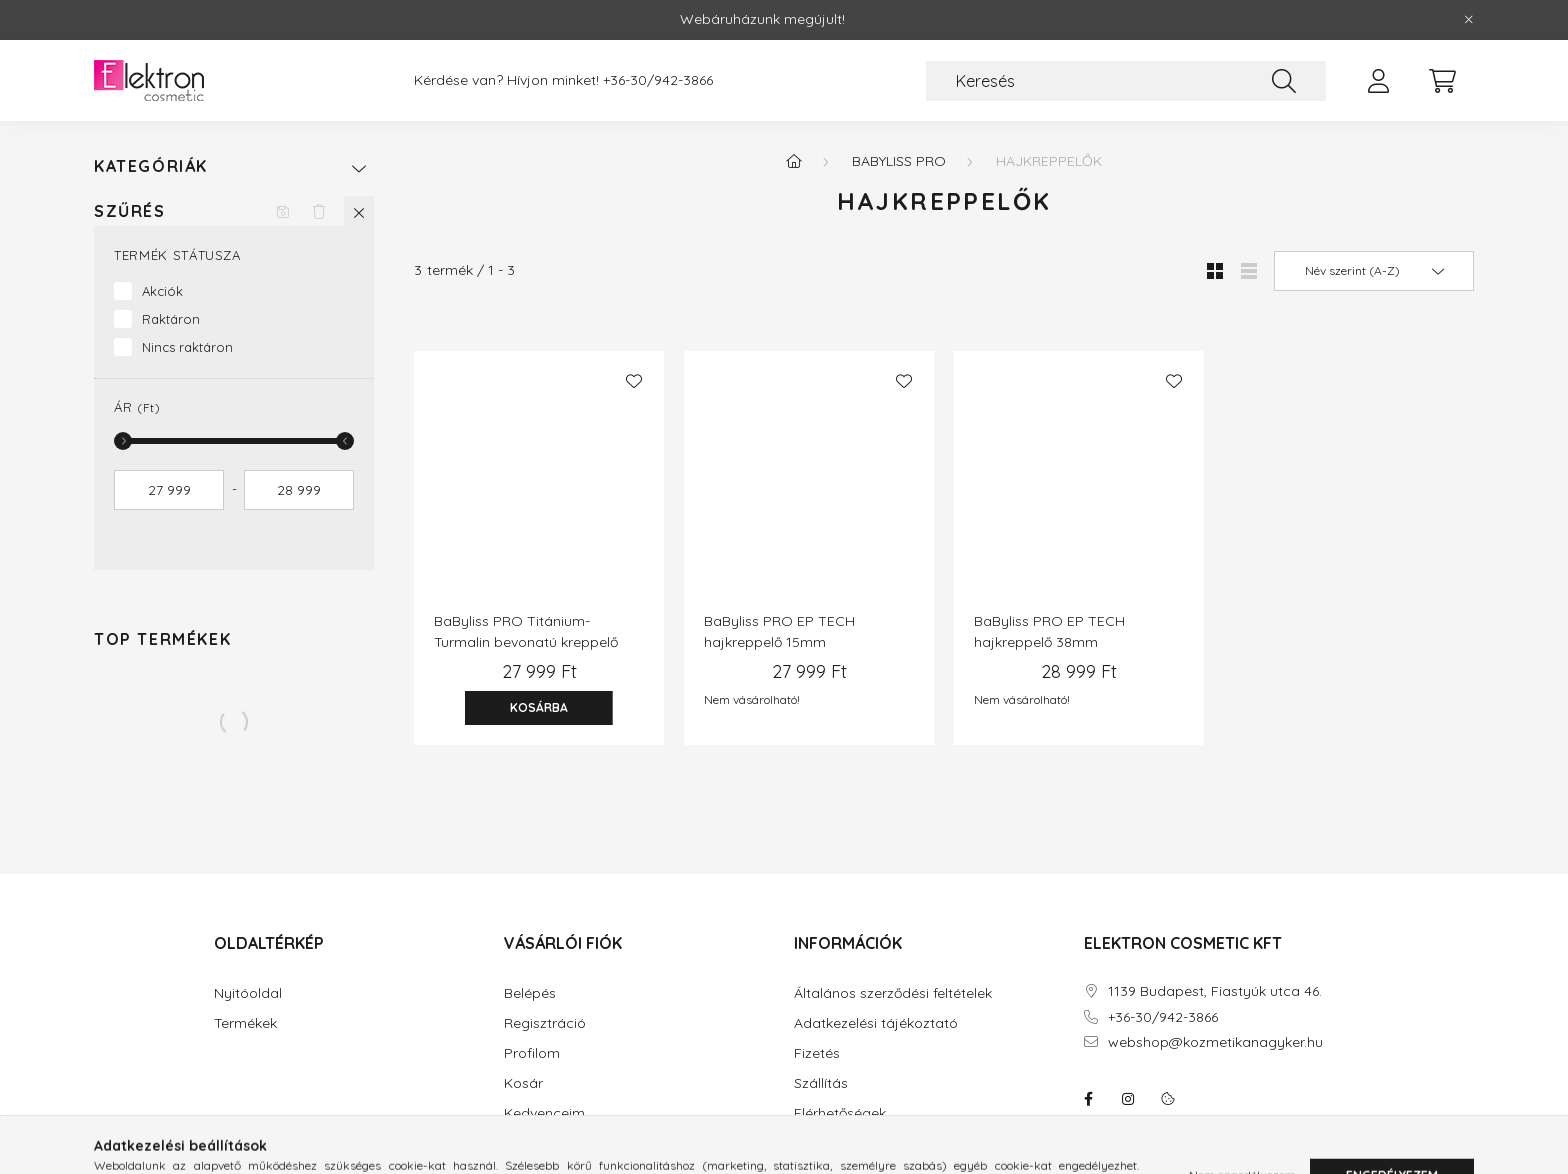 Image resolution: width=1568 pixels, height=1174 pixels. I want to click on Nincs raktáron, so click(187, 347).